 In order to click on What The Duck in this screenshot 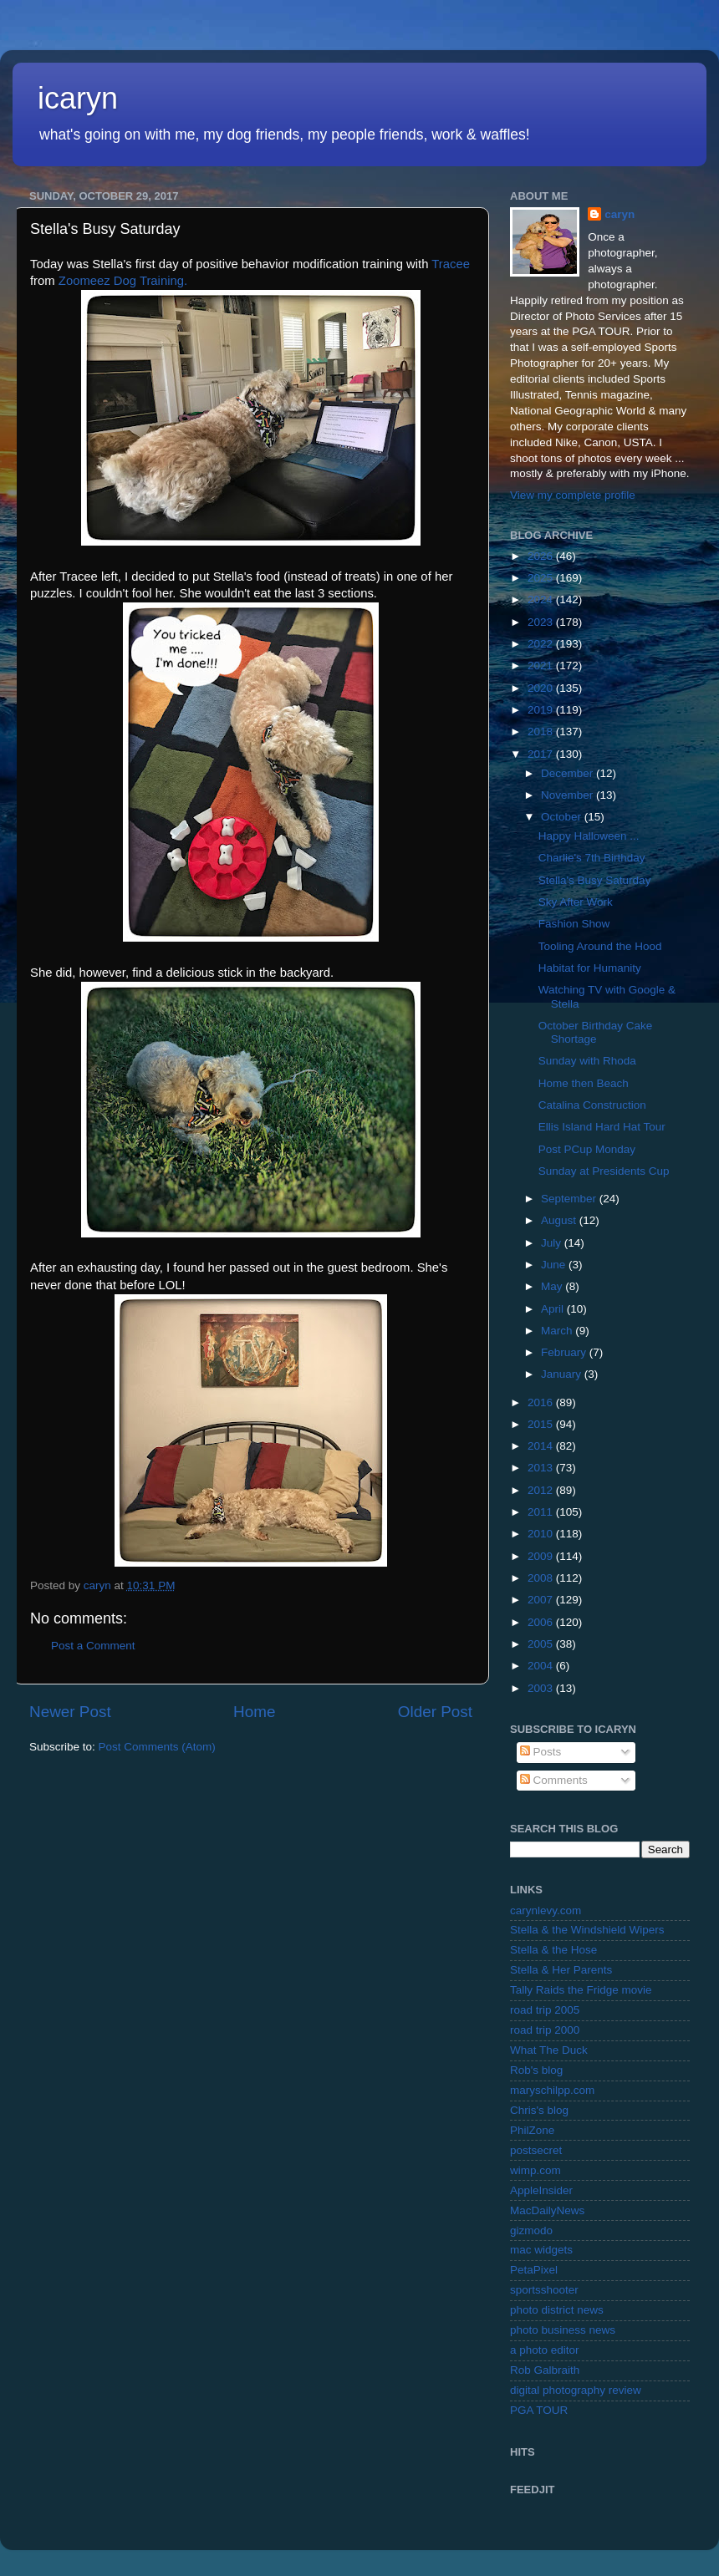, I will do `click(549, 2050)`.